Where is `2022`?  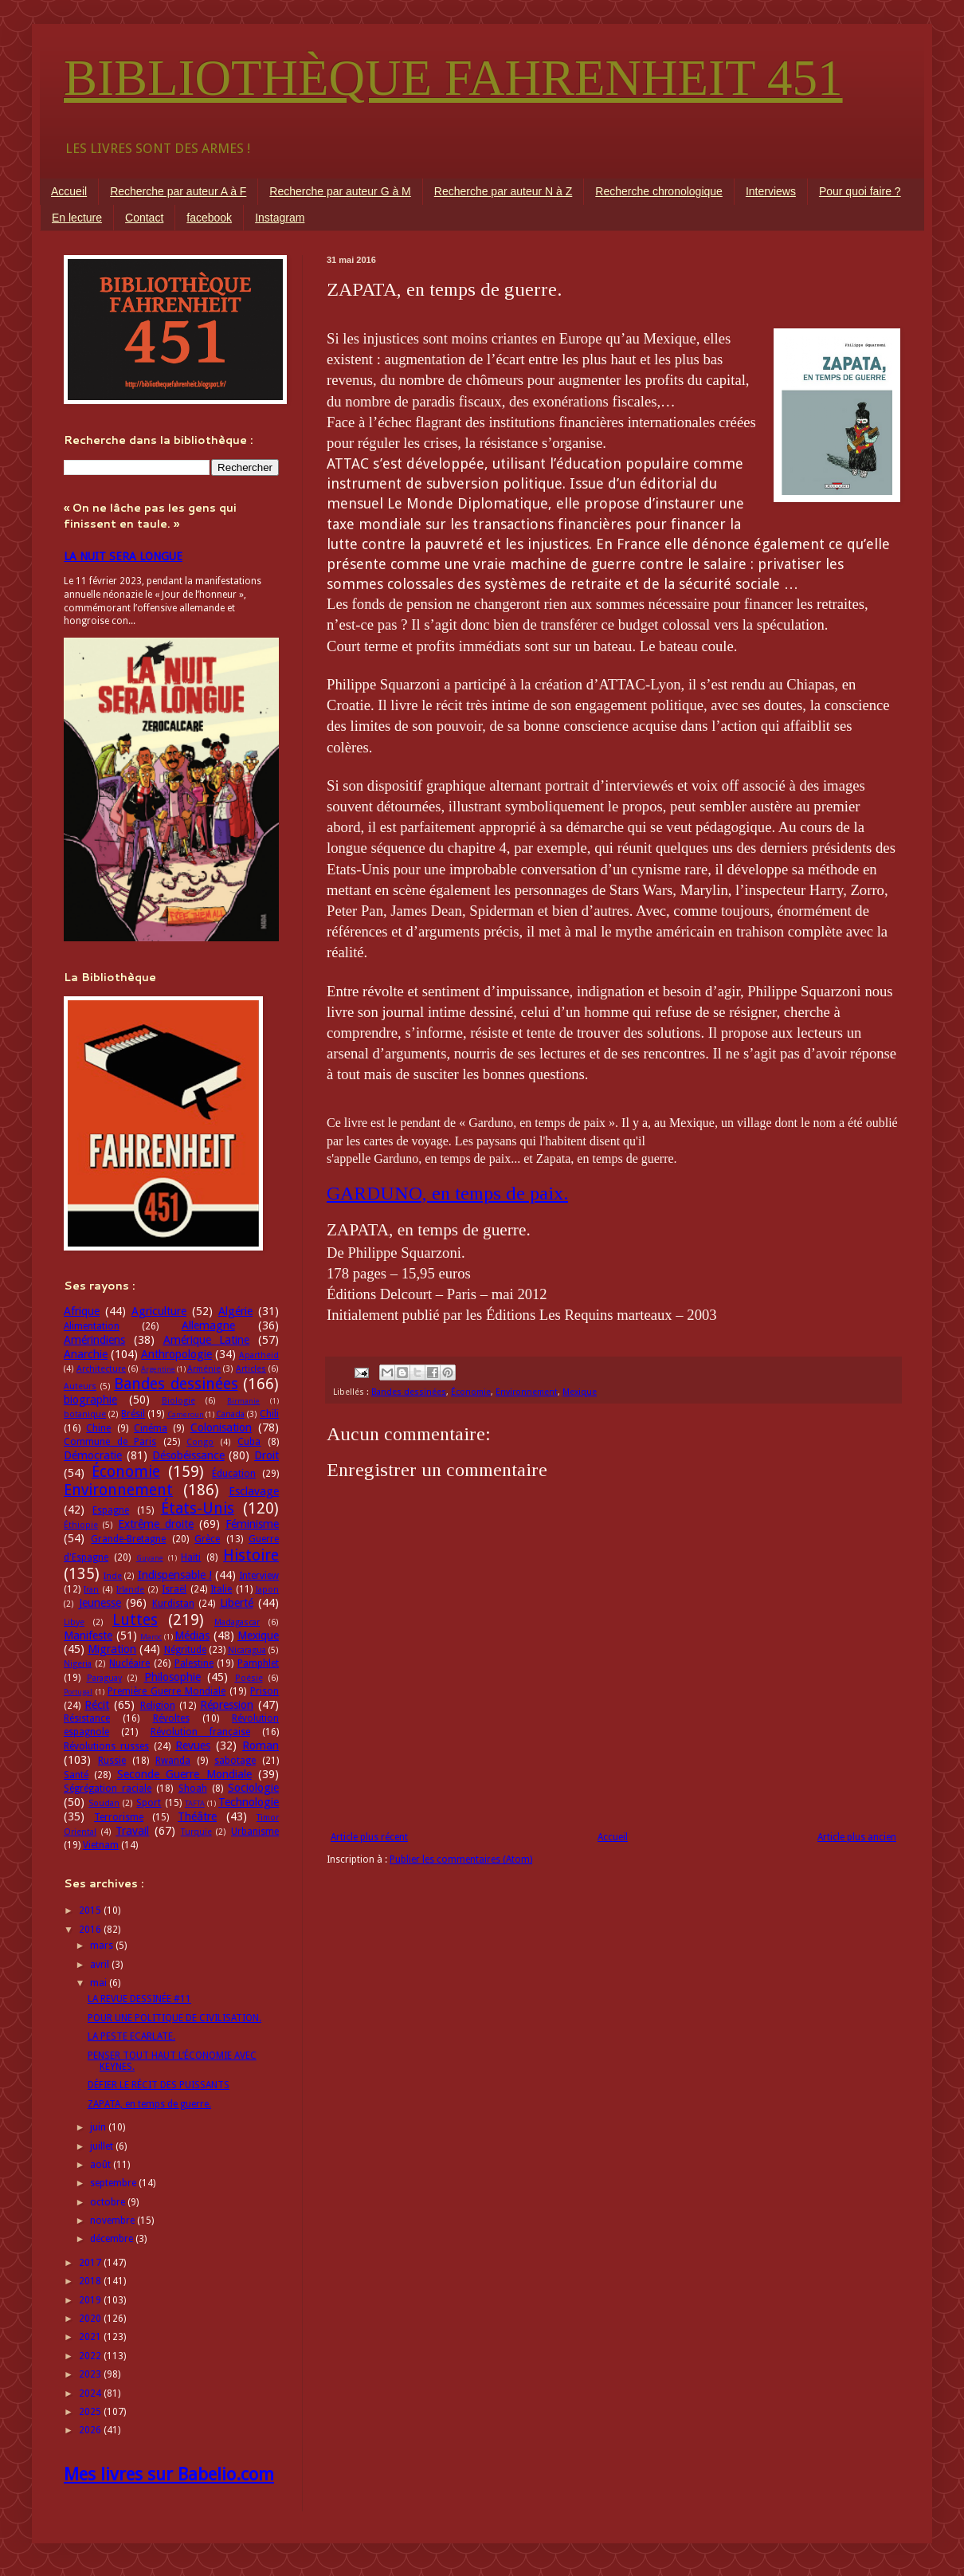
2022 is located at coordinates (91, 2356).